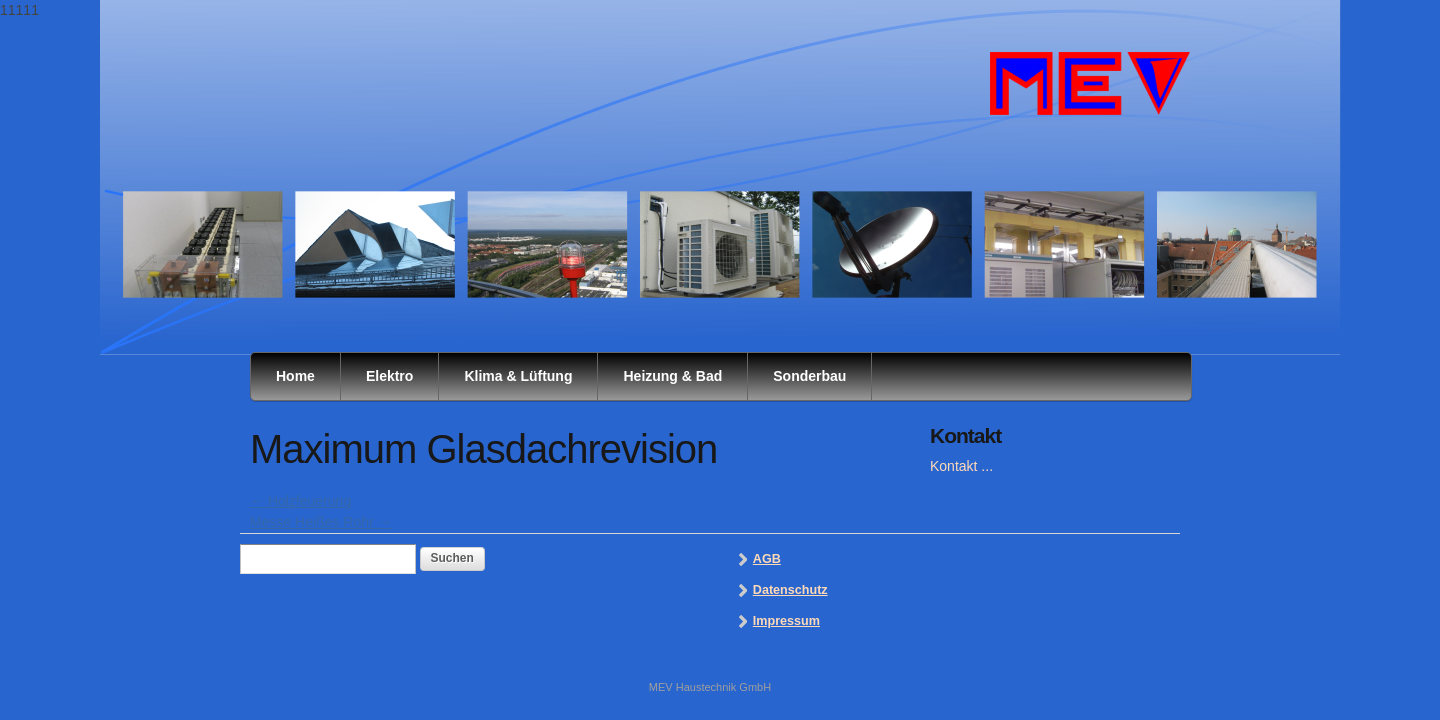 This screenshot has height=720, width=1440. Describe the element at coordinates (767, 559) in the screenshot. I see `AGB` at that location.